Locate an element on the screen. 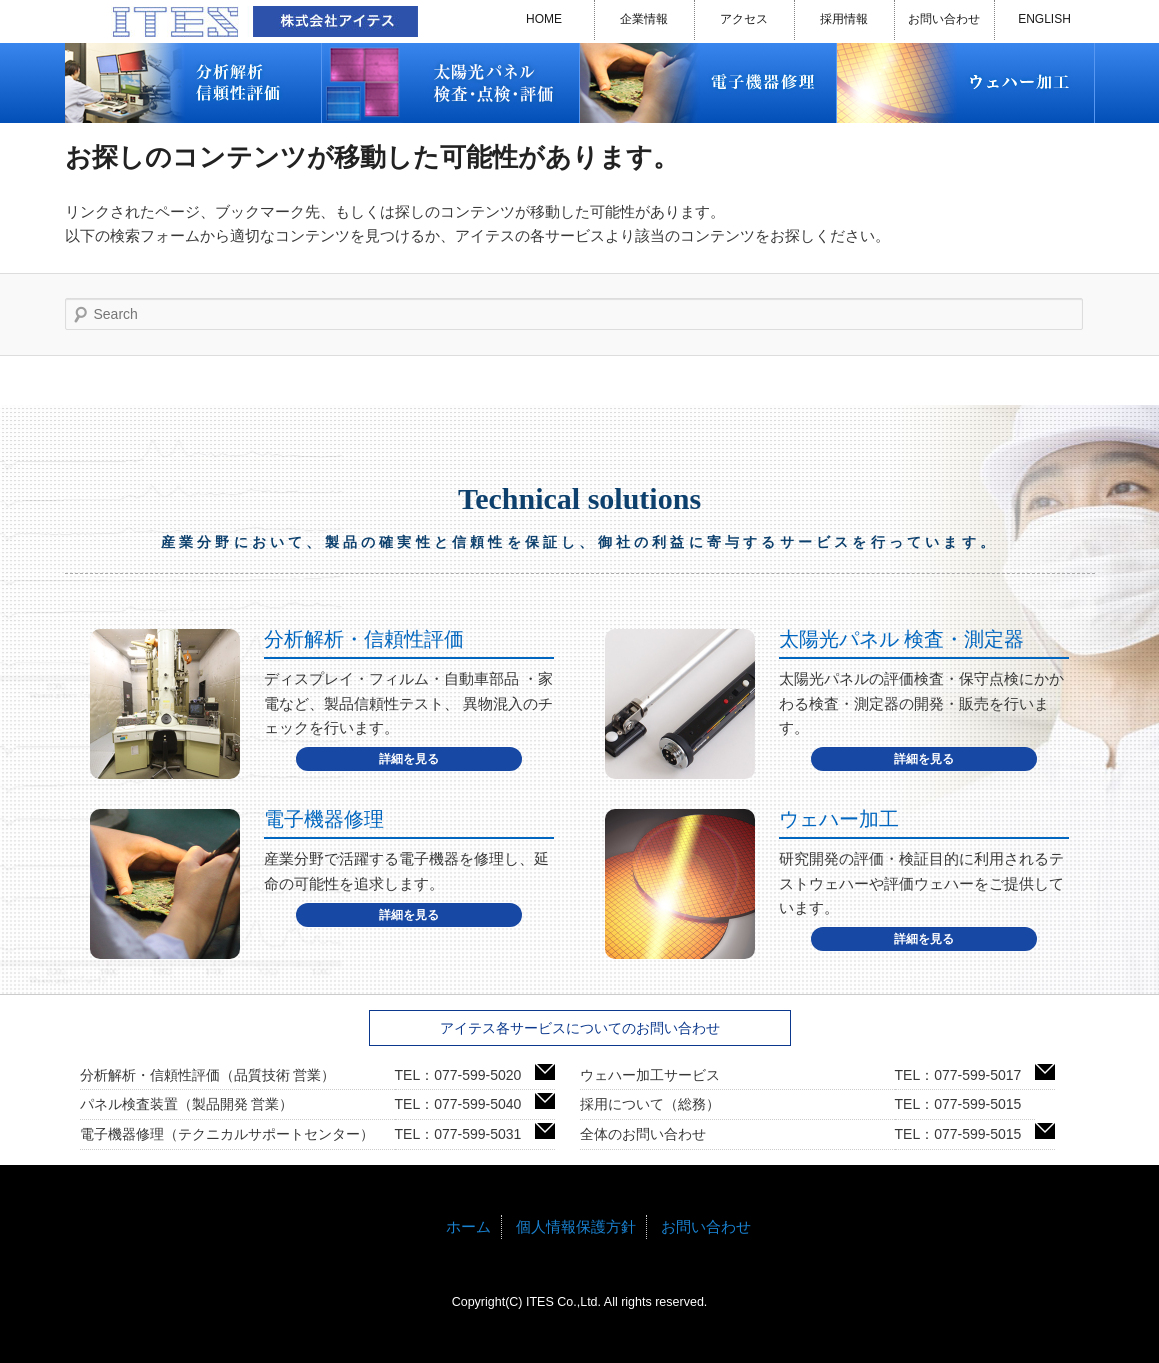 The width and height of the screenshot is (1159, 1363). ENGLISH is located at coordinates (1044, 19).